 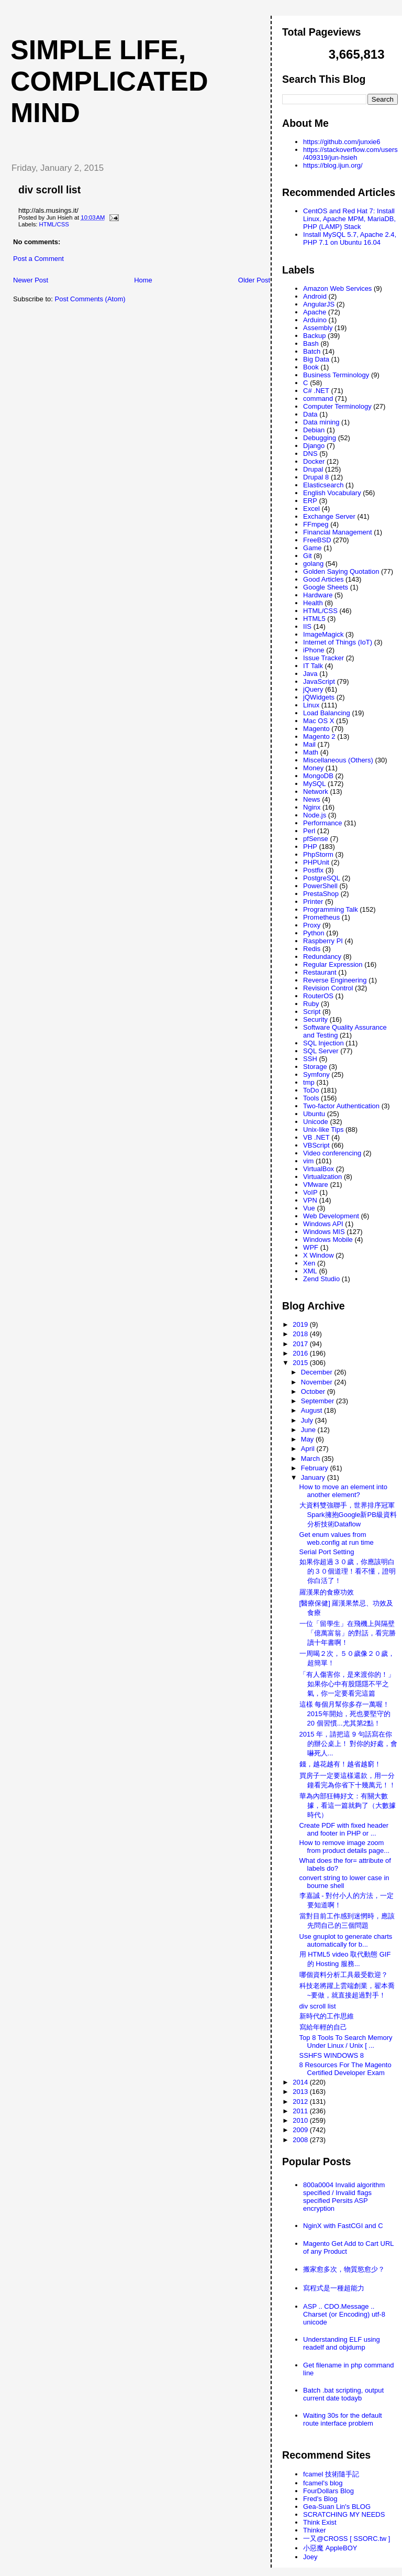 What do you see at coordinates (337, 2506) in the screenshot?
I see `Gea-Suan Lin's BLOG` at bounding box center [337, 2506].